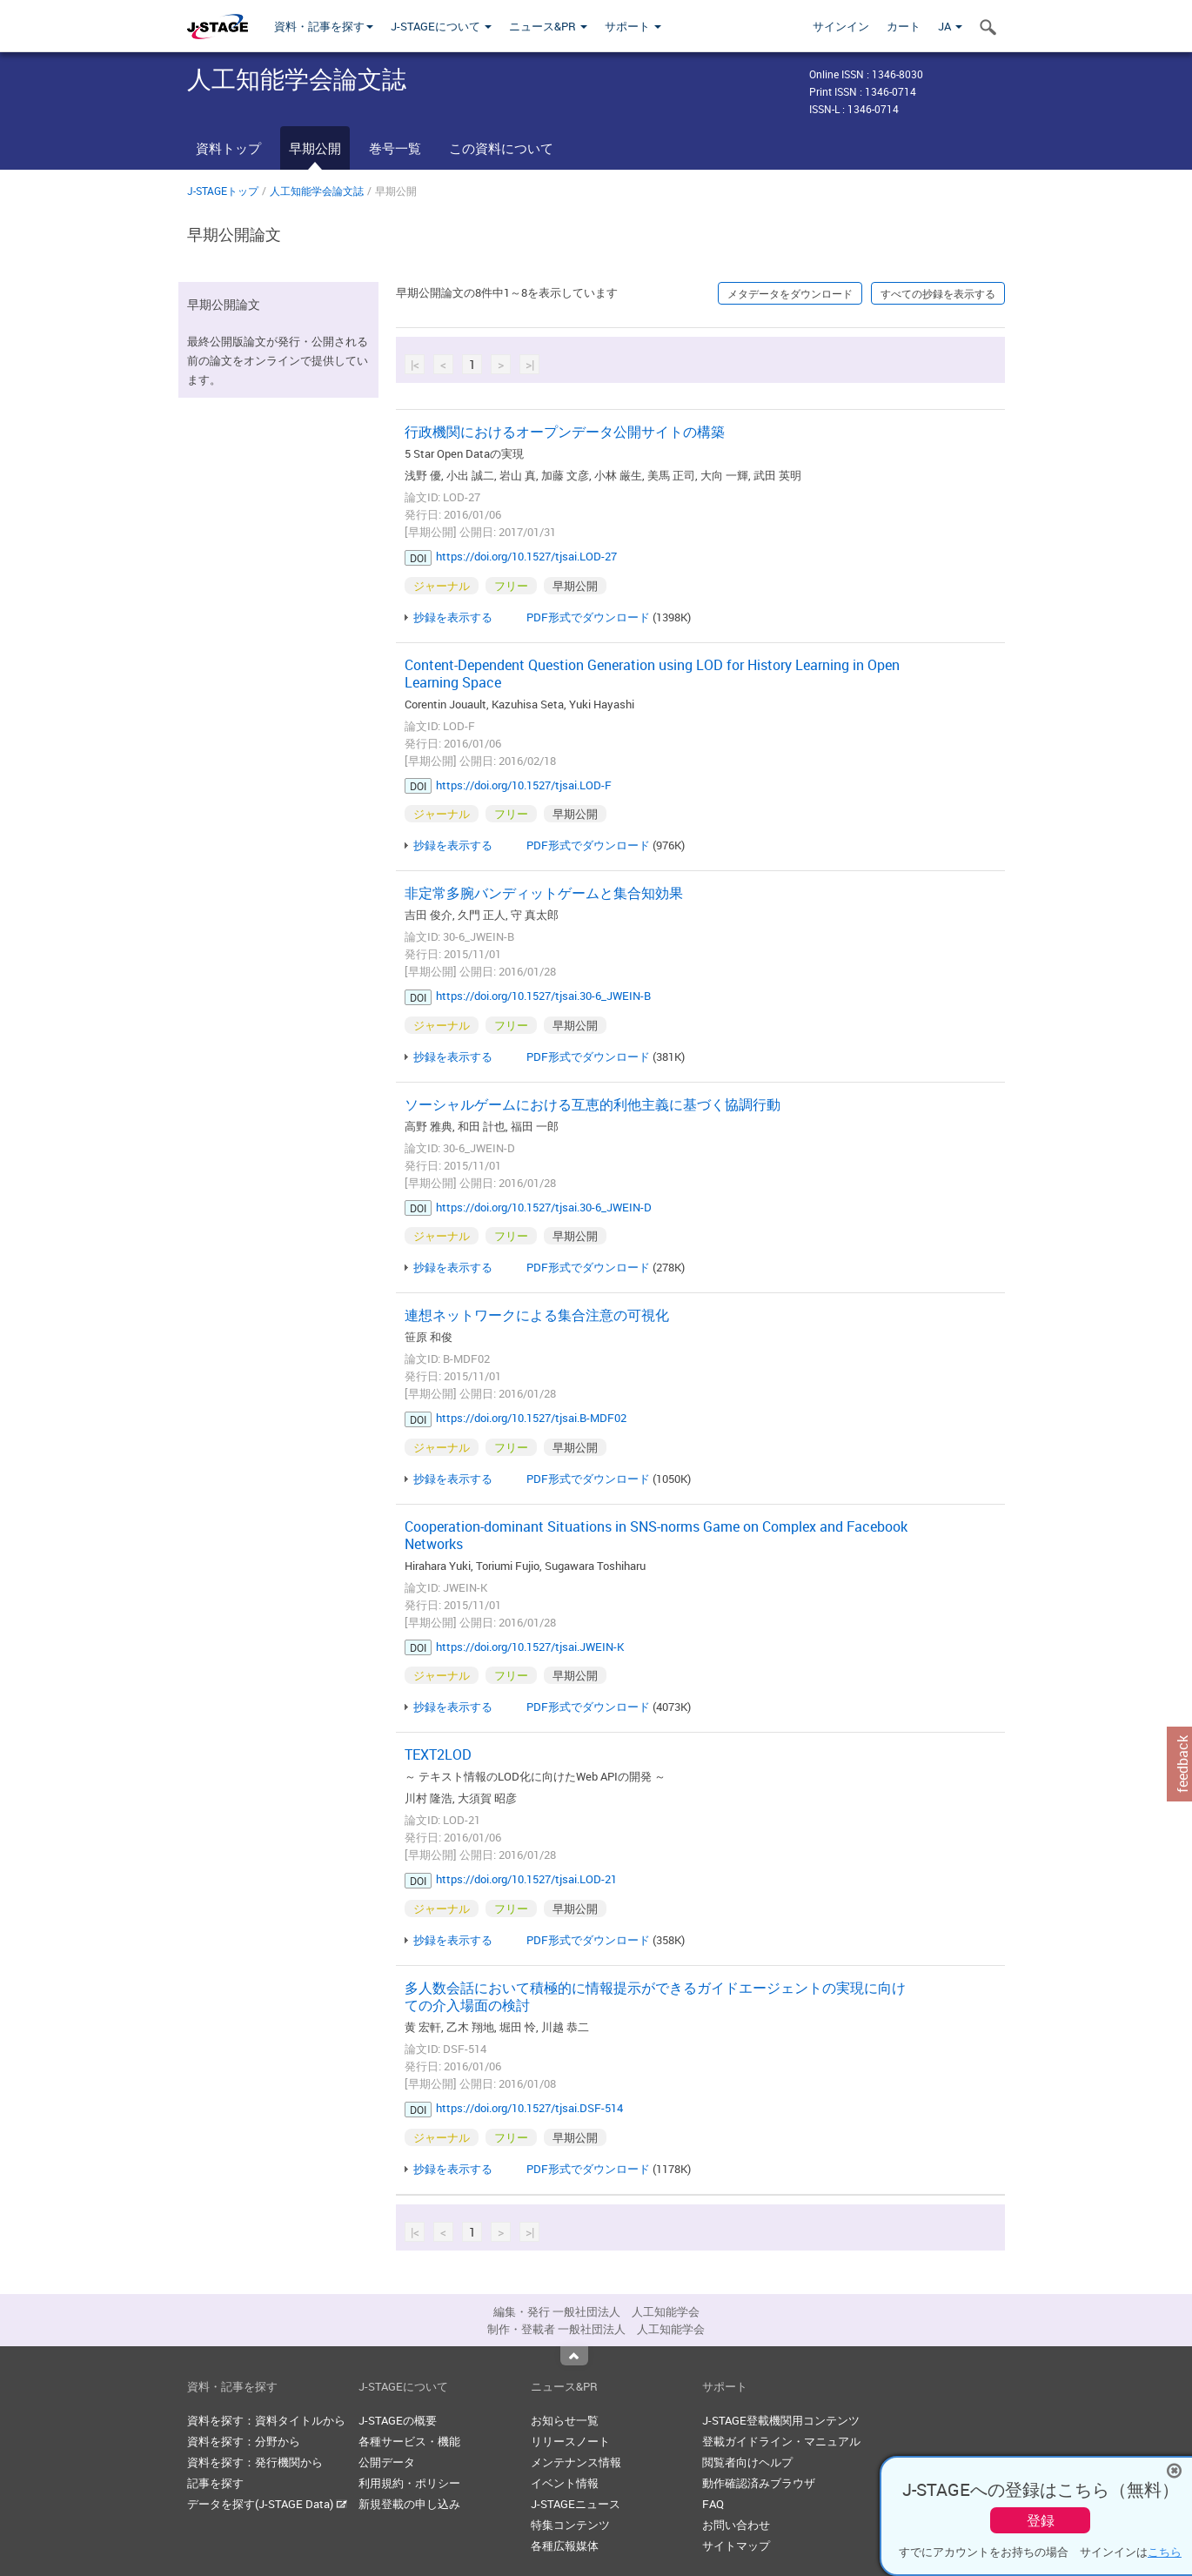 Image resolution: width=1192 pixels, height=2576 pixels. I want to click on この資料について, so click(501, 148).